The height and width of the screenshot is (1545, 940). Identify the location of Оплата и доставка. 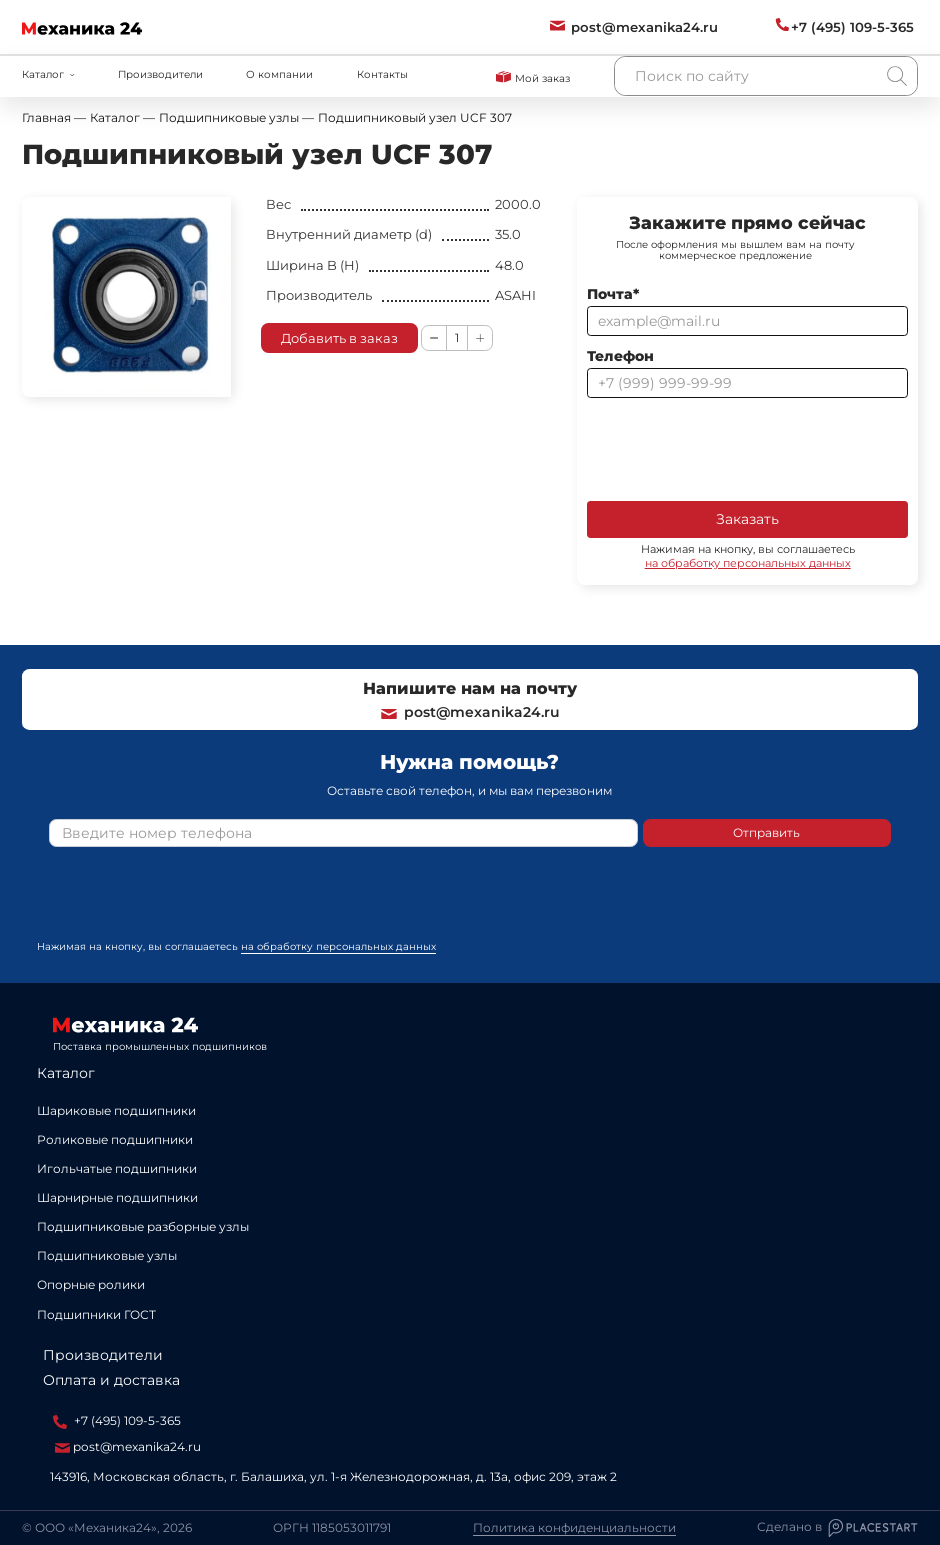
(111, 1380).